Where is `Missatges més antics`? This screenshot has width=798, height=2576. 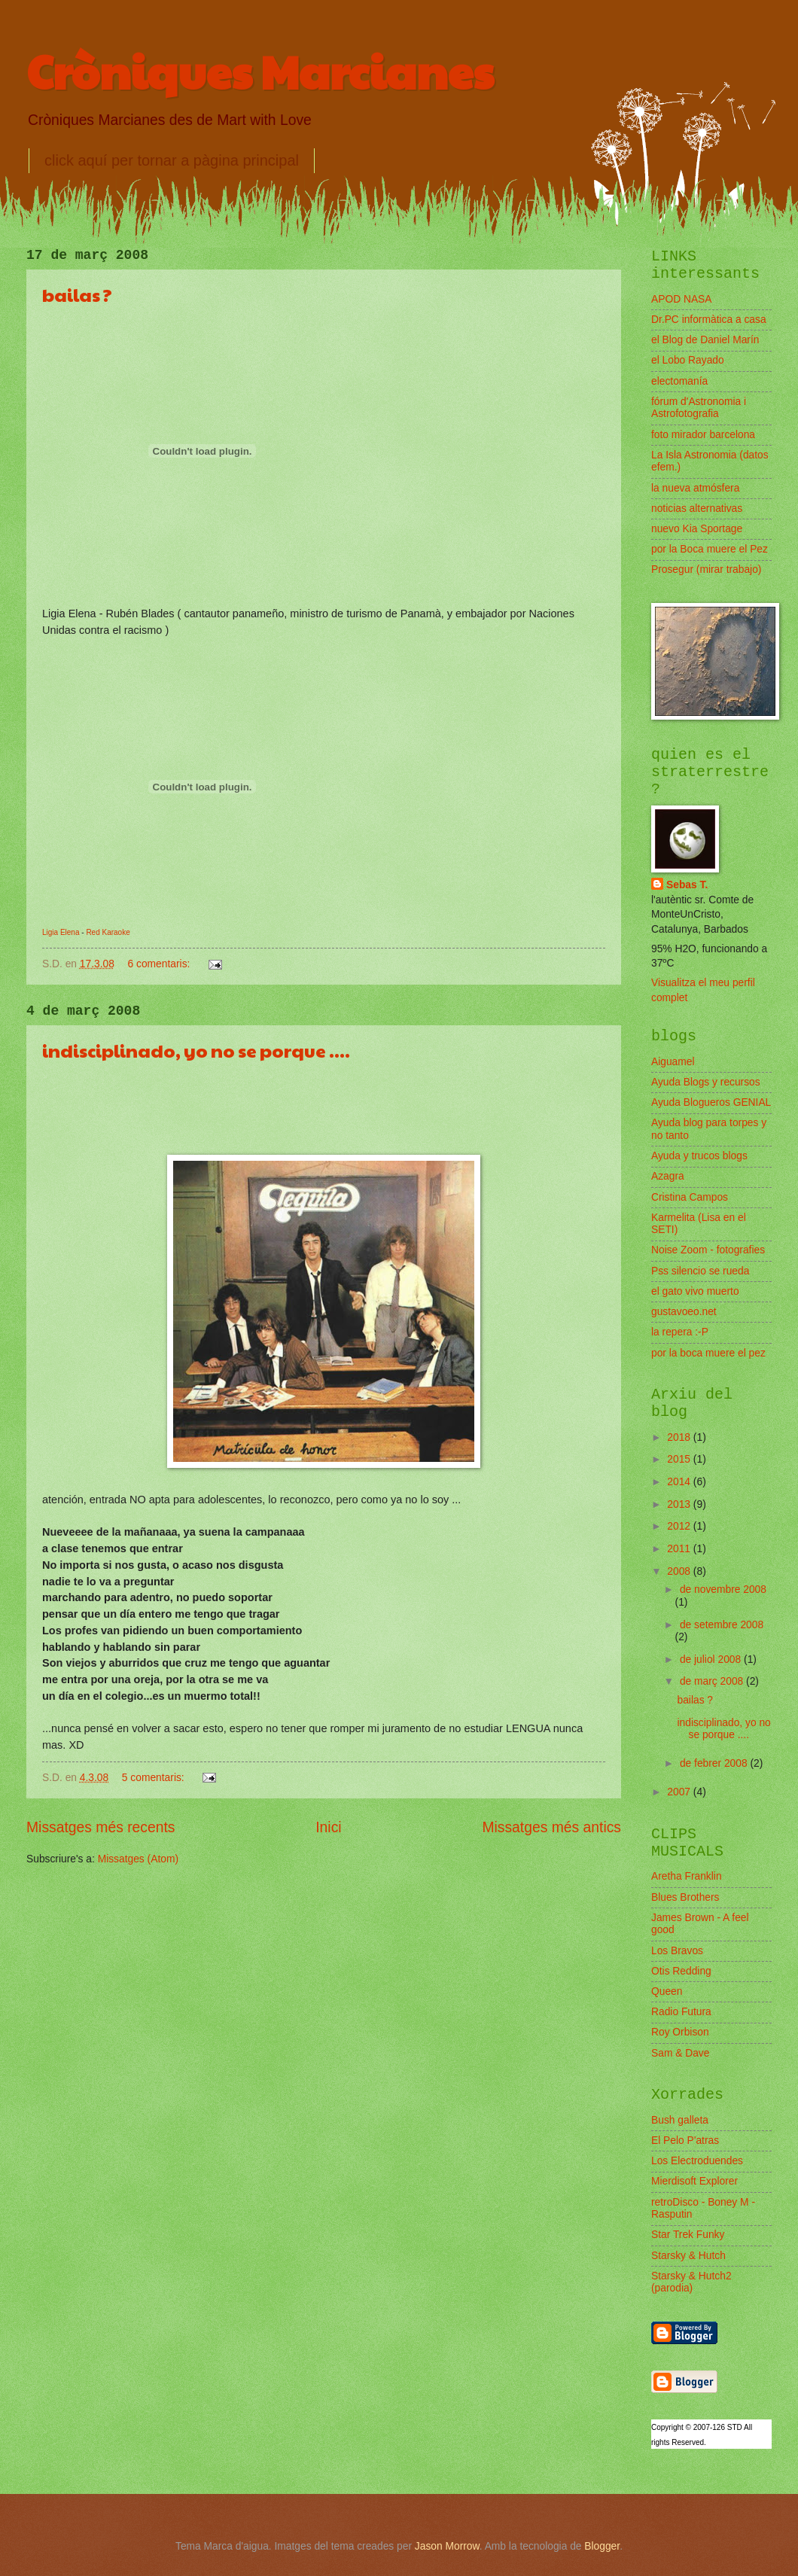 Missatges més antics is located at coordinates (551, 1827).